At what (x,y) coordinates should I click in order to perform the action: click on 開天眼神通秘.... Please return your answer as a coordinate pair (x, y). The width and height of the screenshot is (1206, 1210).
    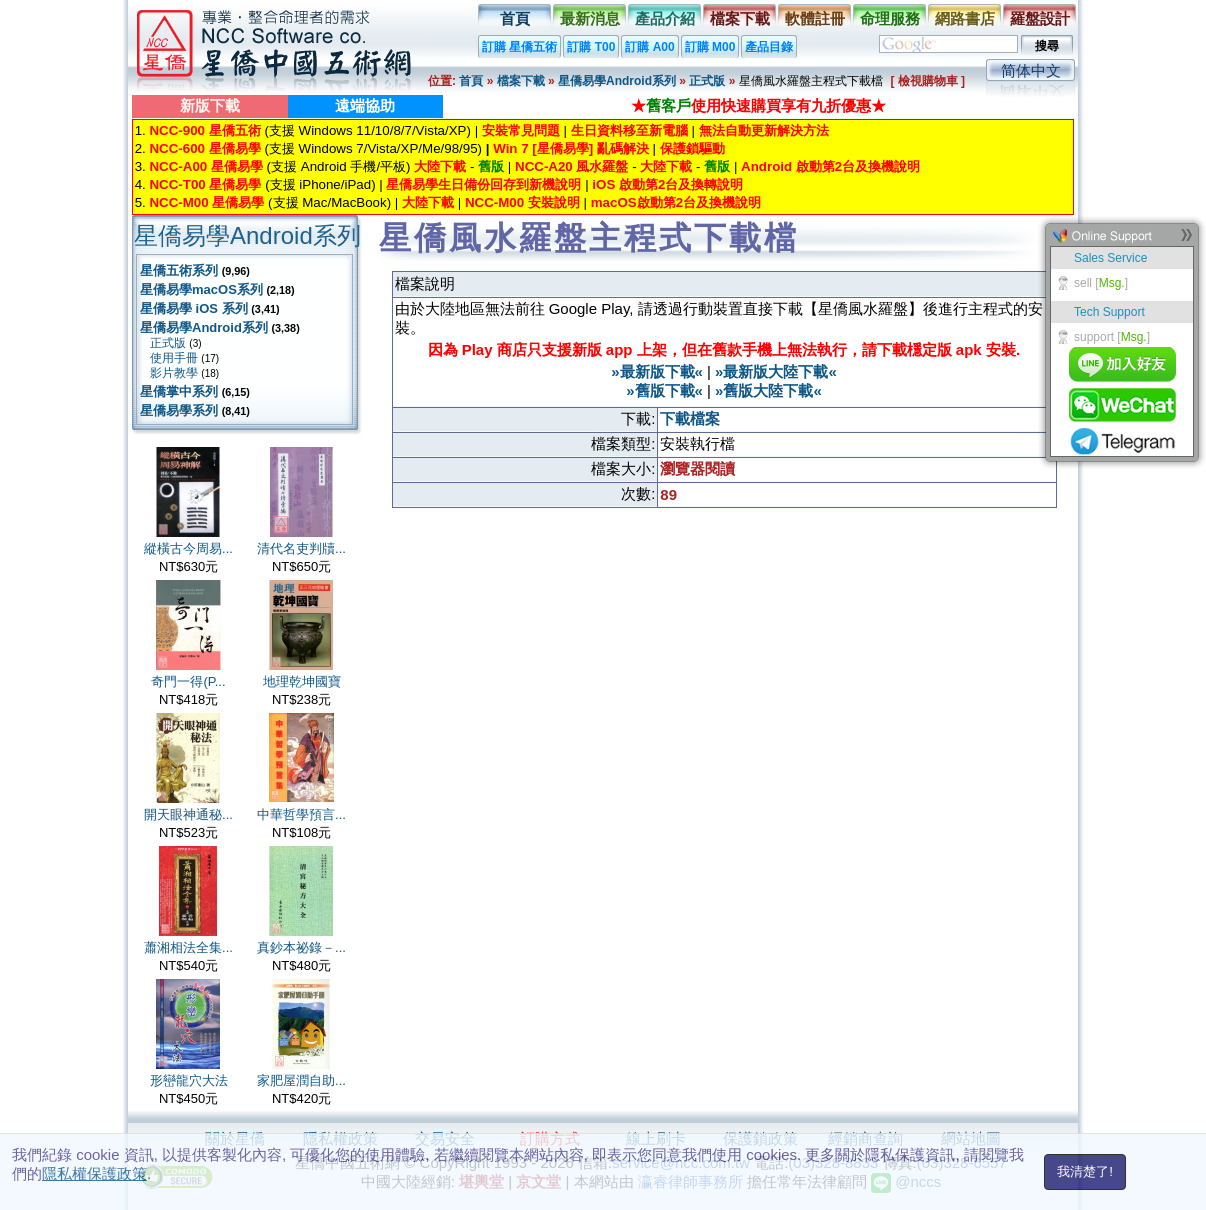
    Looking at the image, I should click on (188, 814).